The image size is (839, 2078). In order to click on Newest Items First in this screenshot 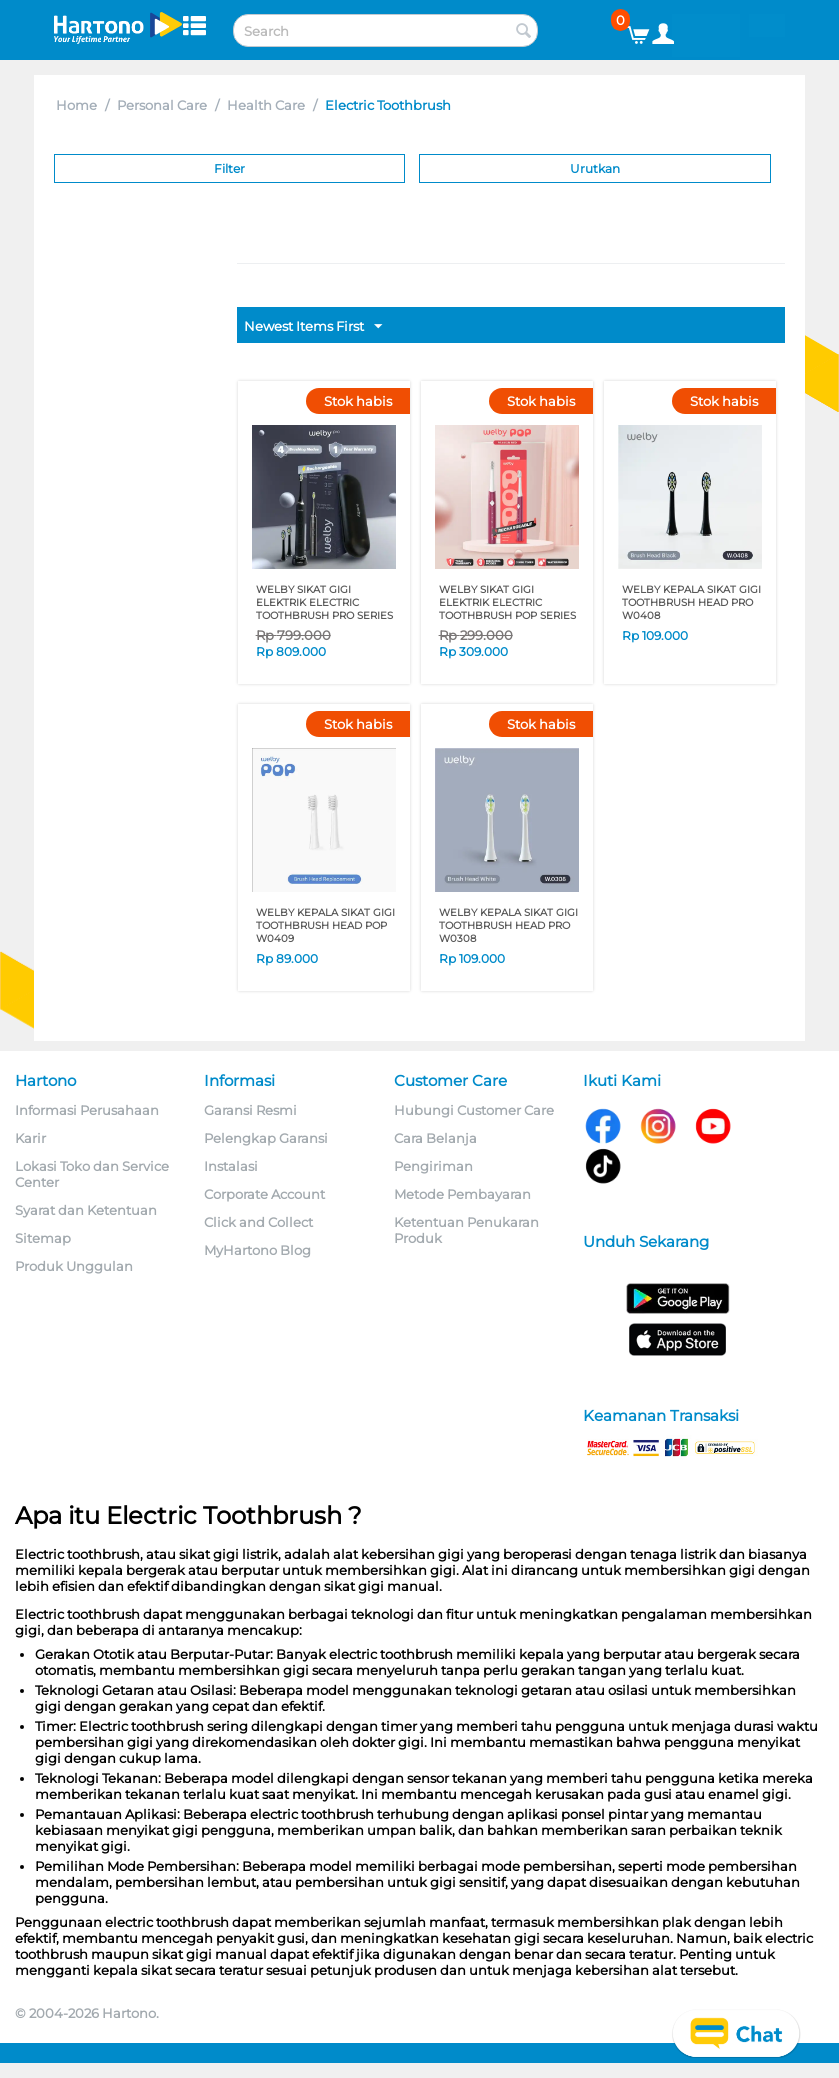, I will do `click(313, 327)`.